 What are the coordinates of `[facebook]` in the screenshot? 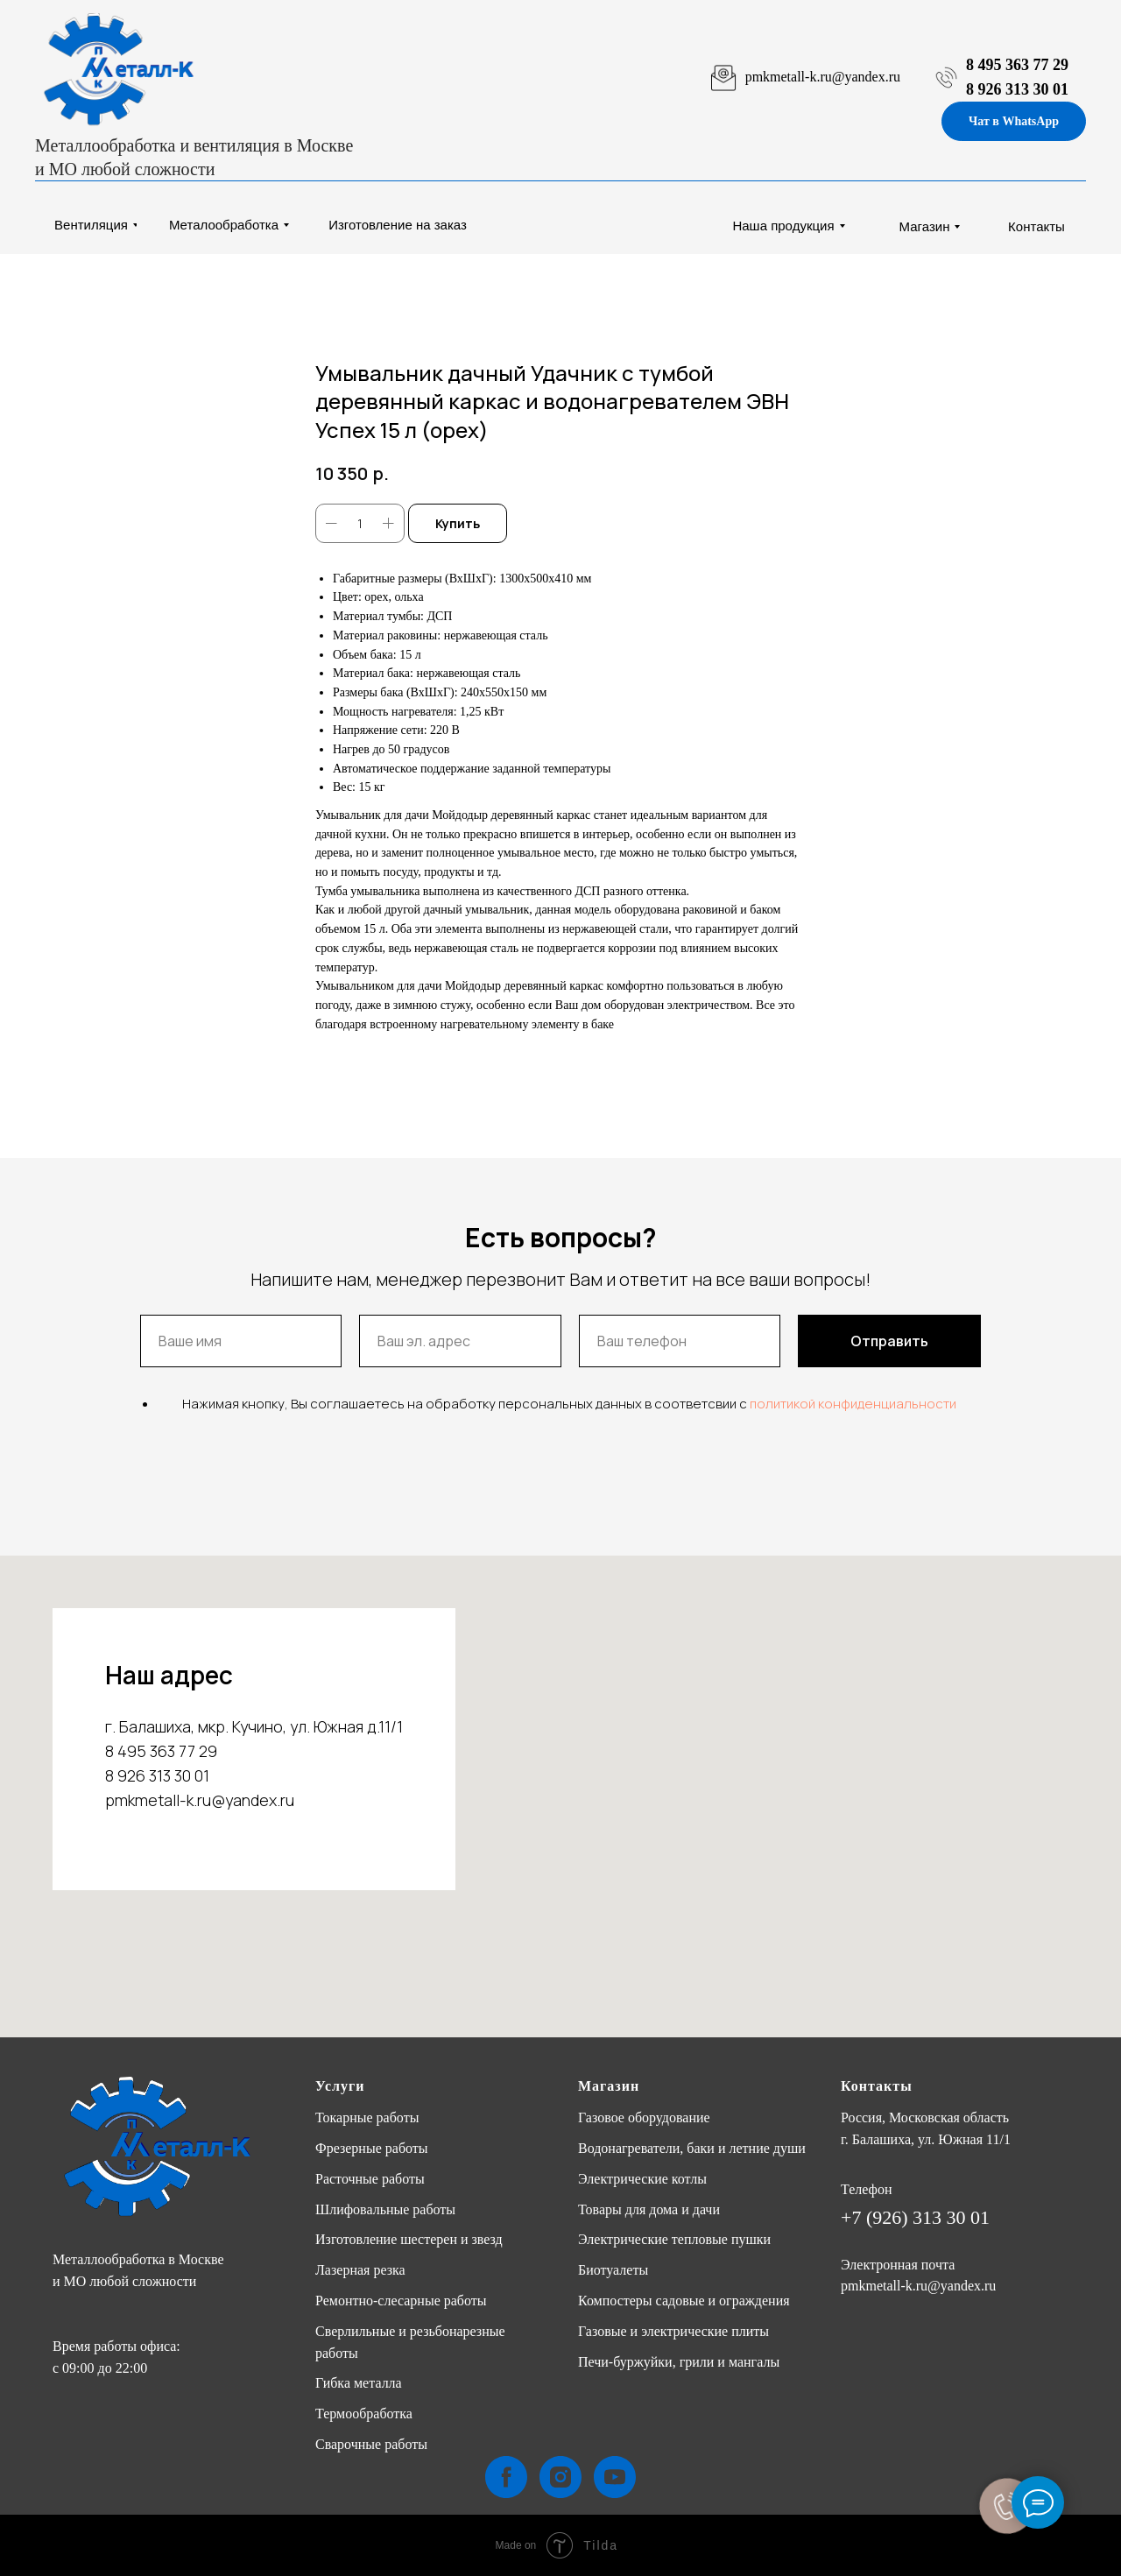 It's located at (506, 2477).